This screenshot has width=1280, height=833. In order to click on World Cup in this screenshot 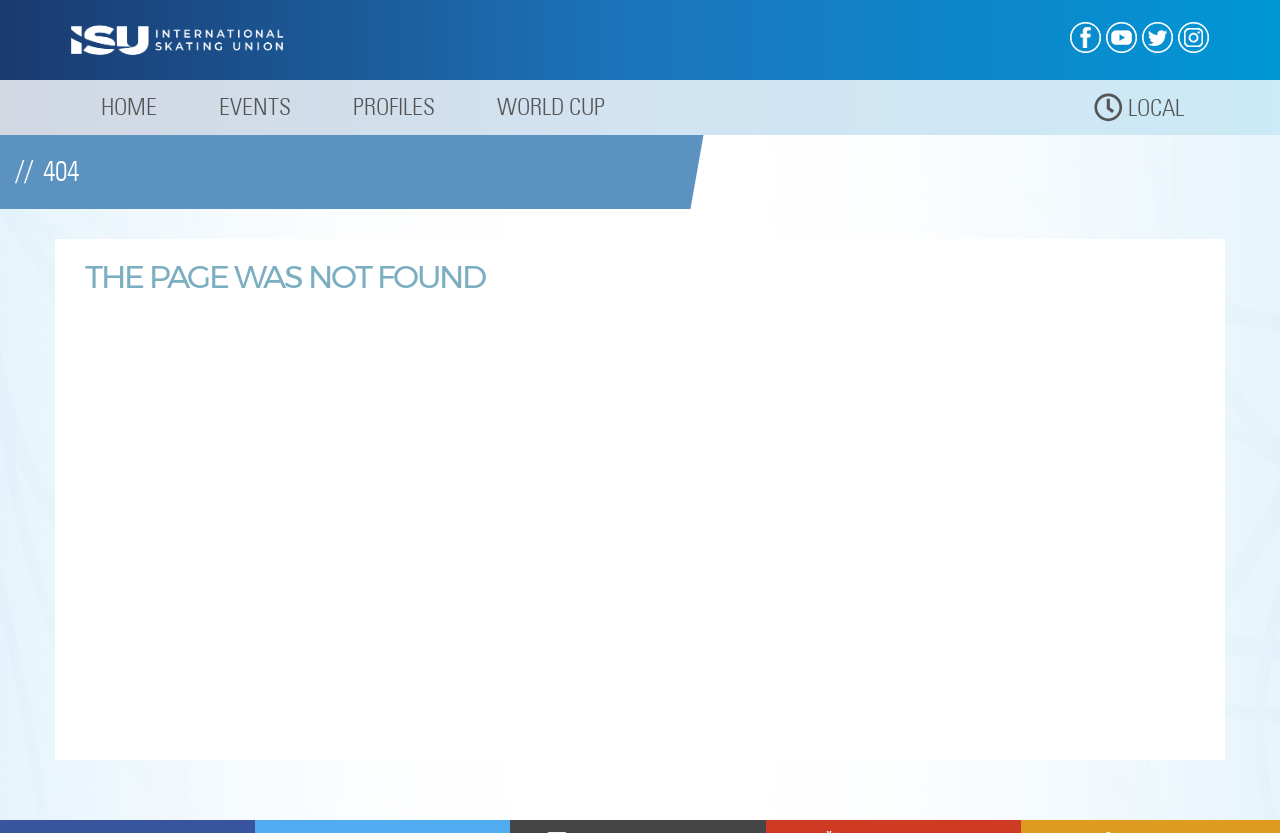, I will do `click(551, 106)`.